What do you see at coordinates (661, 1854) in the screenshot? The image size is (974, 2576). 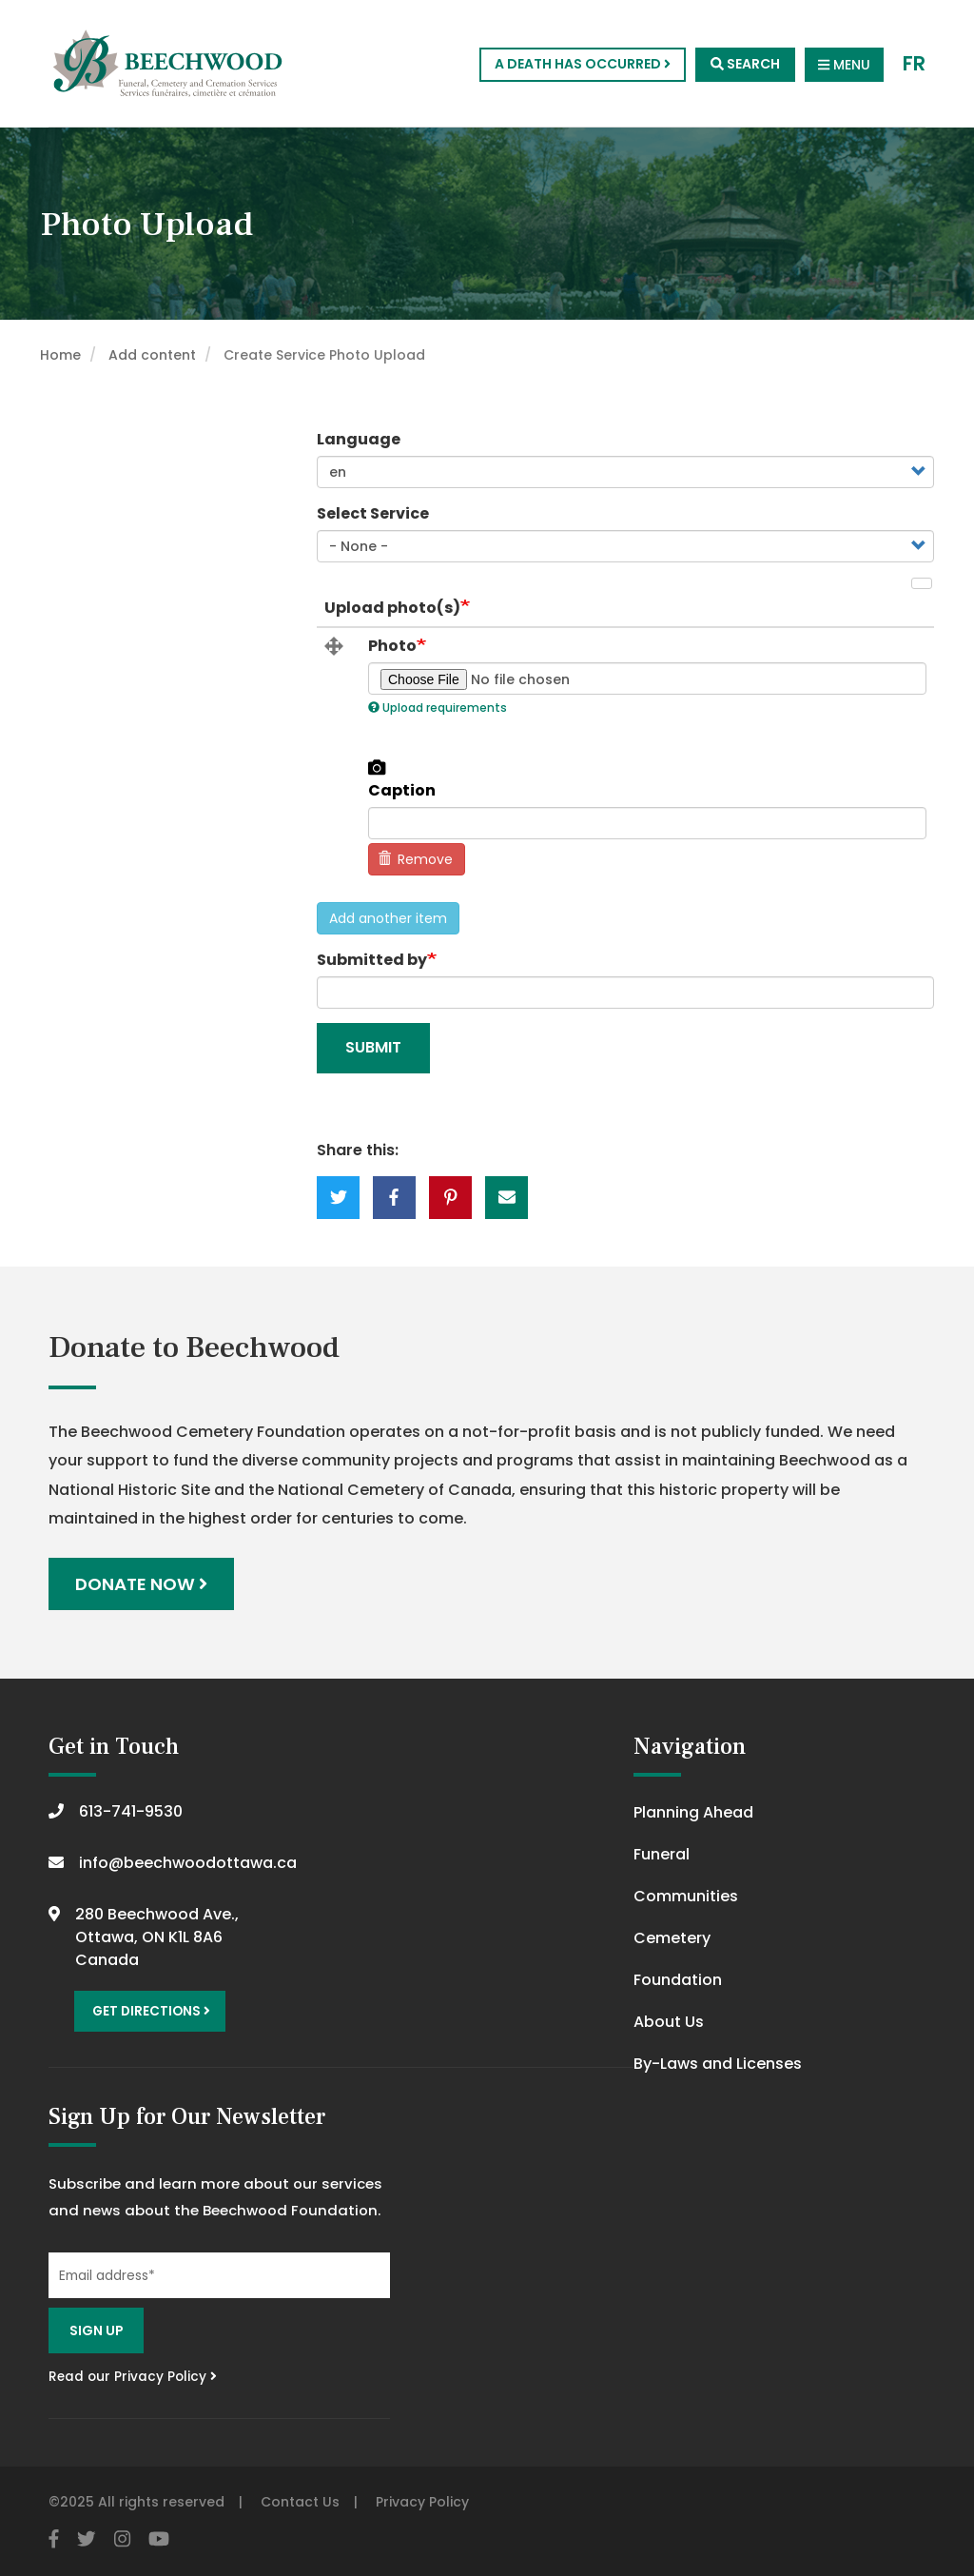 I see `Funeral` at bounding box center [661, 1854].